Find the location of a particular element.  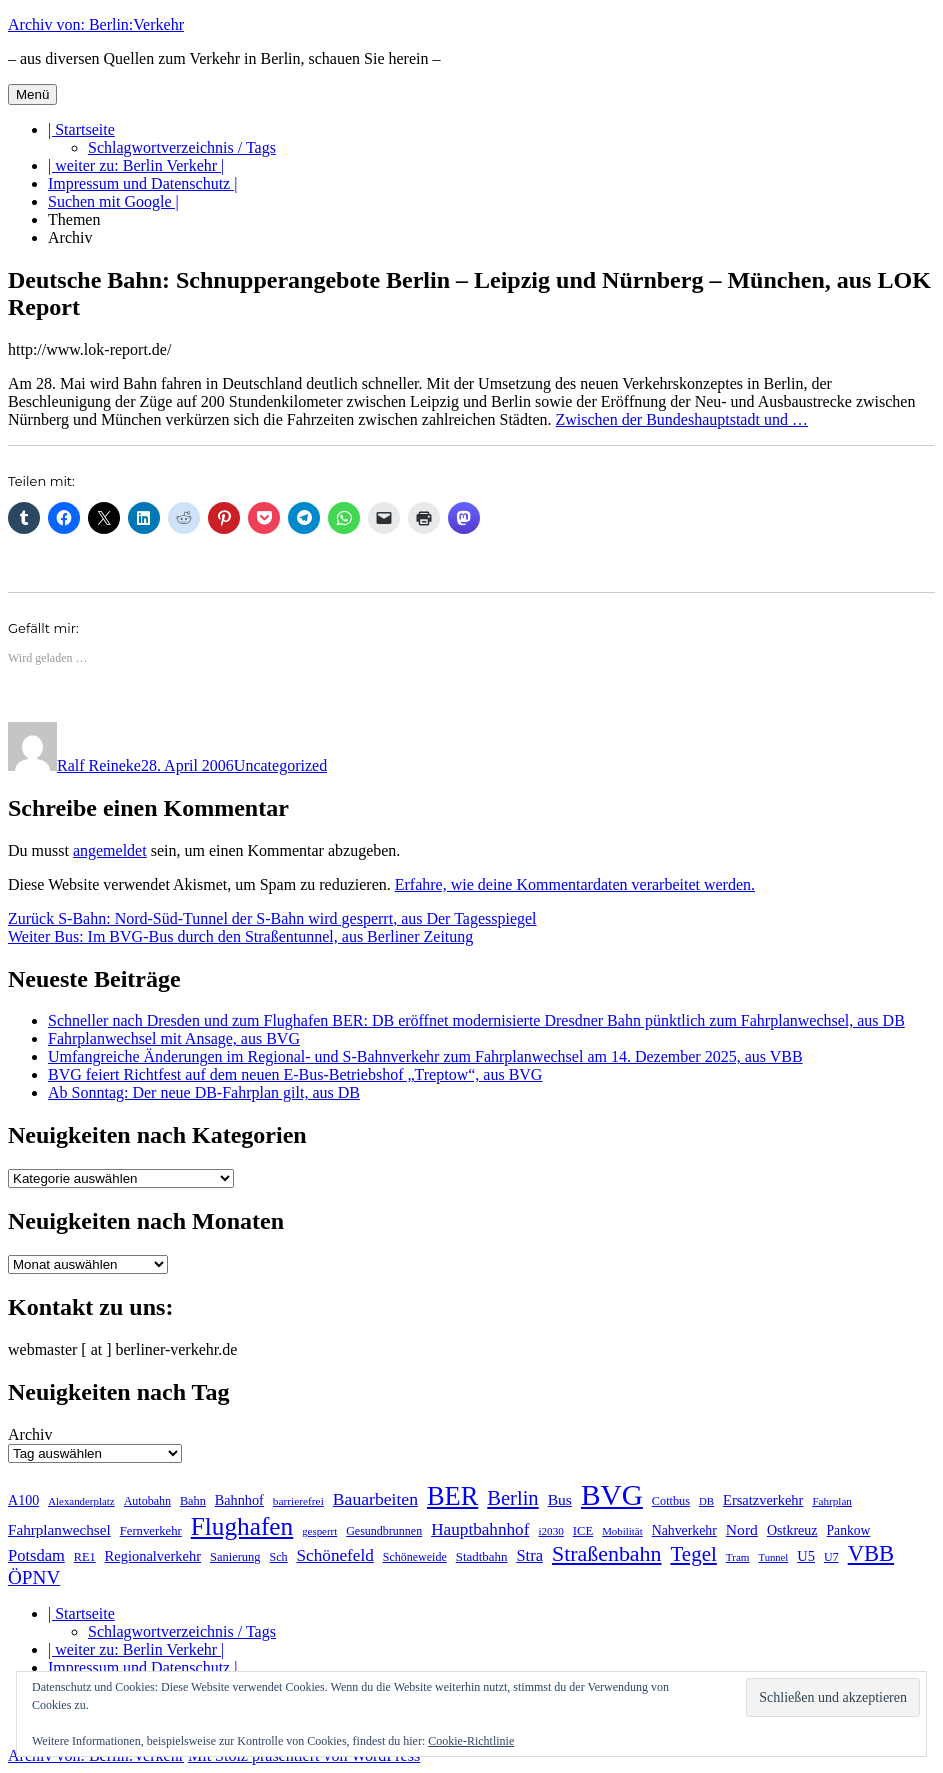

Uncategorized is located at coordinates (280, 765).